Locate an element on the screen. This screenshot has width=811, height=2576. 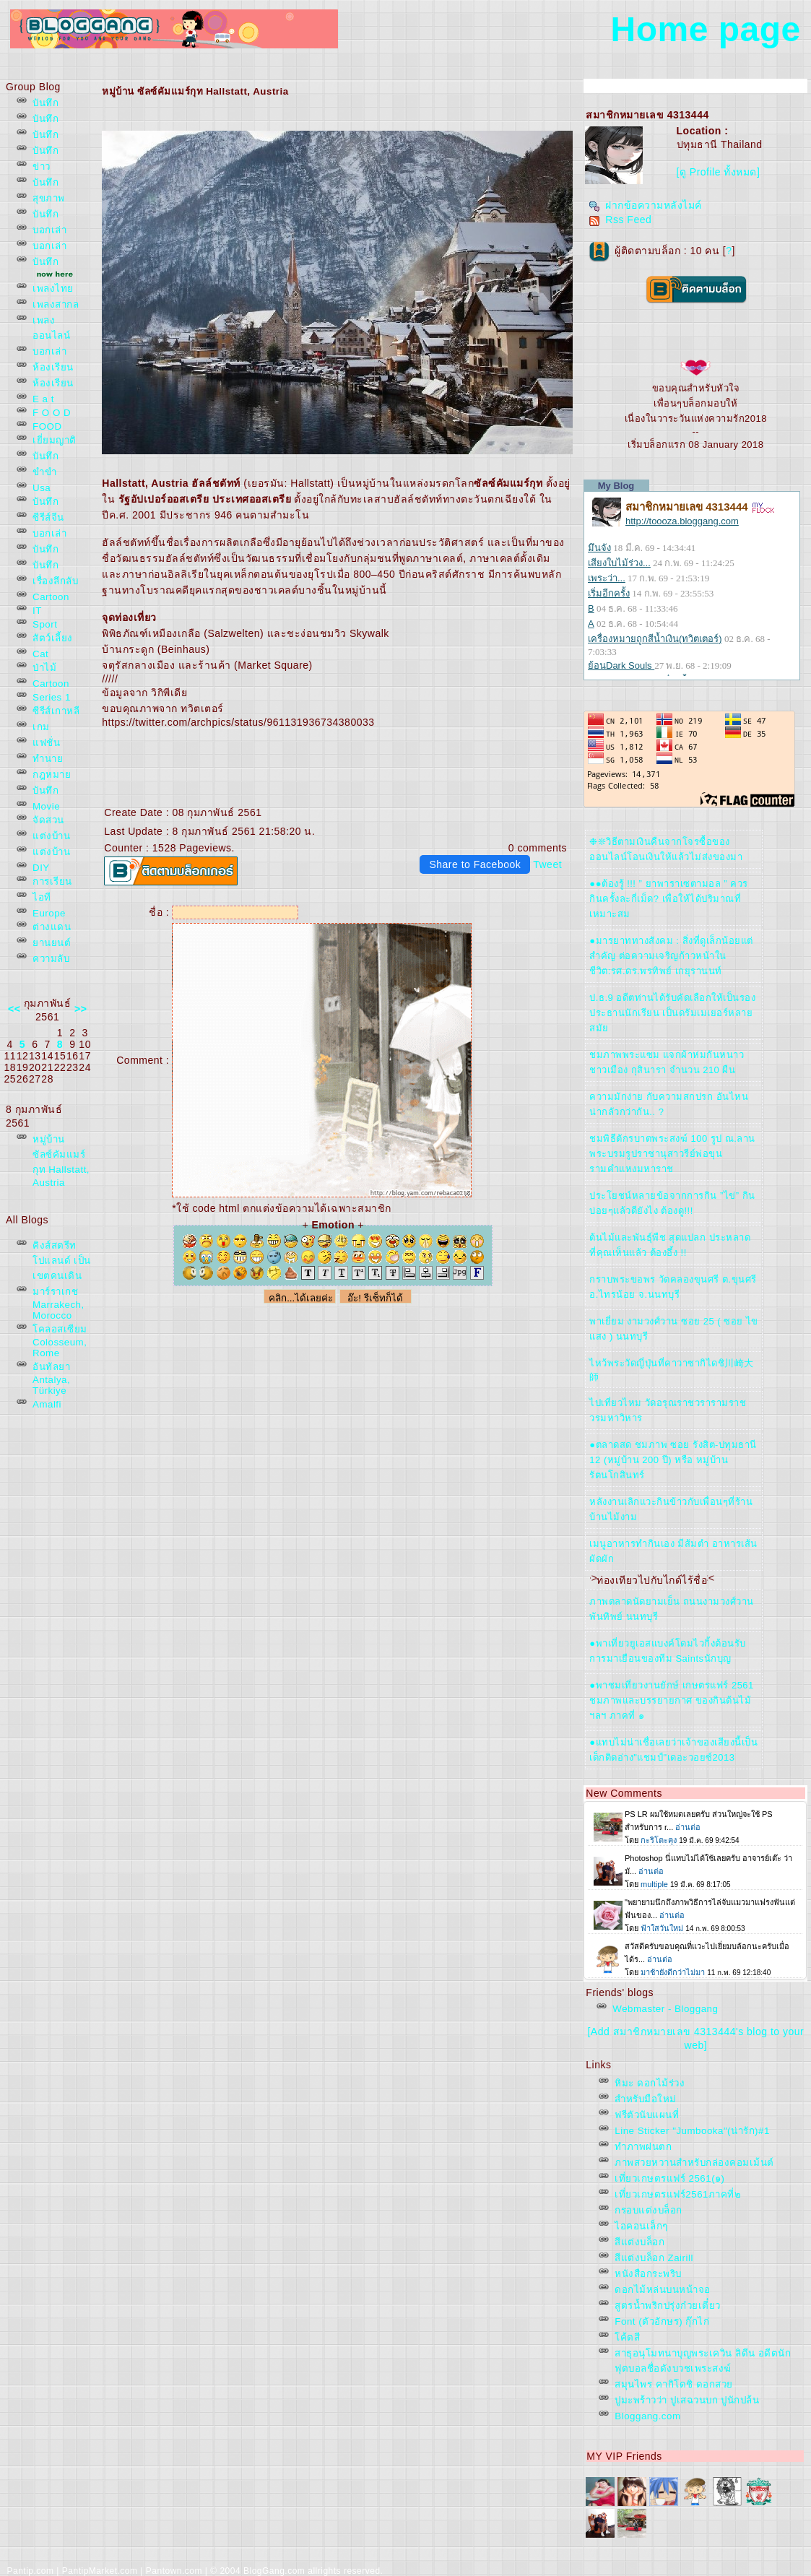
เพลงไท is located at coordinates (53, 288).